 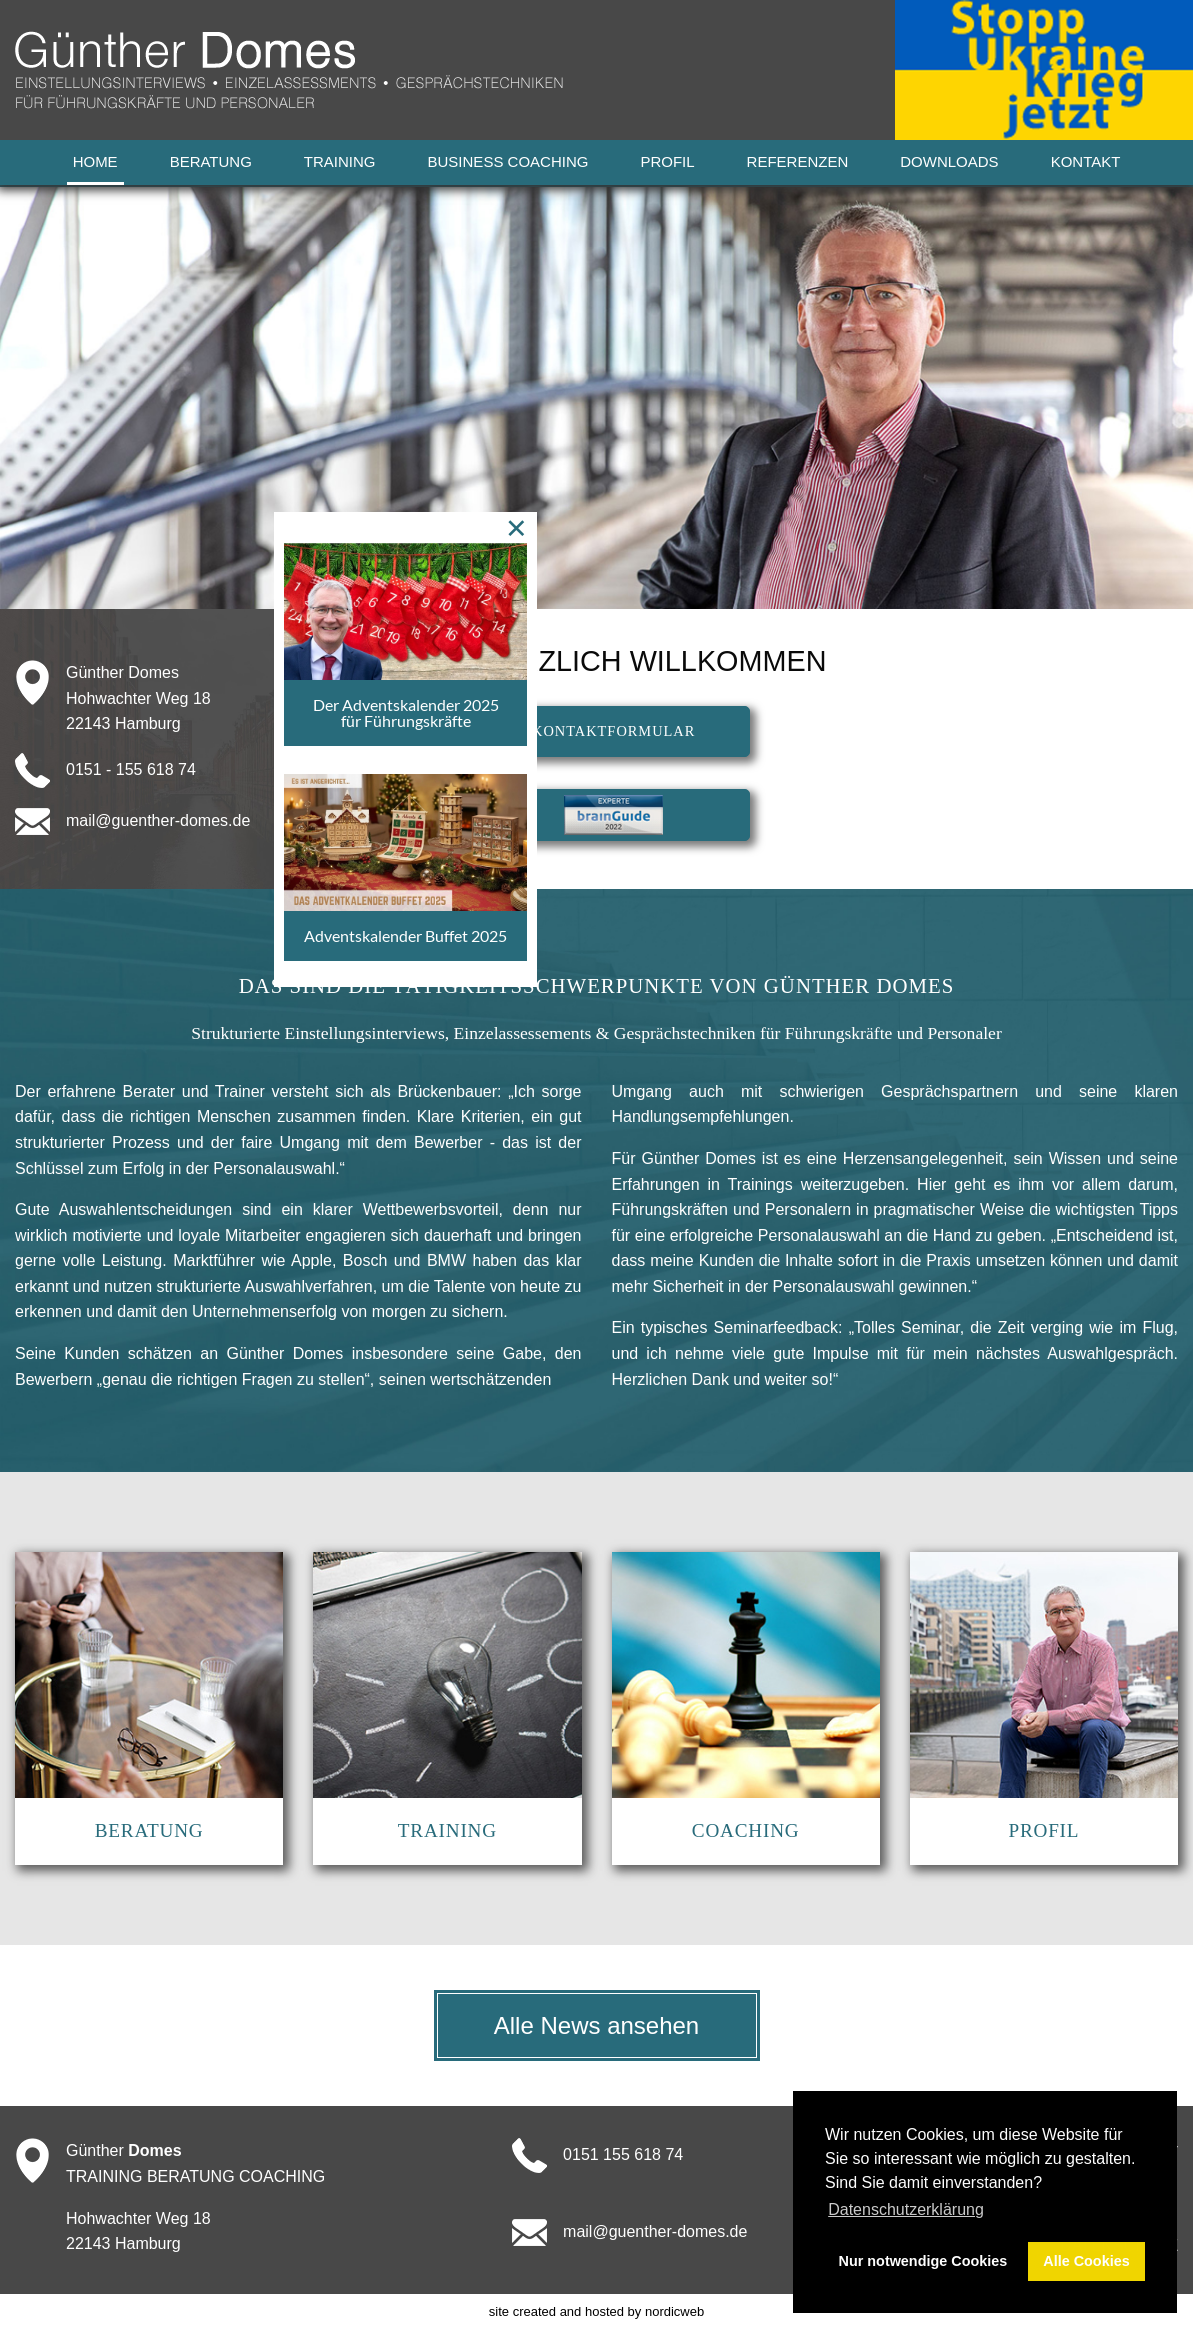 I want to click on Referenzen, so click(x=798, y=161).